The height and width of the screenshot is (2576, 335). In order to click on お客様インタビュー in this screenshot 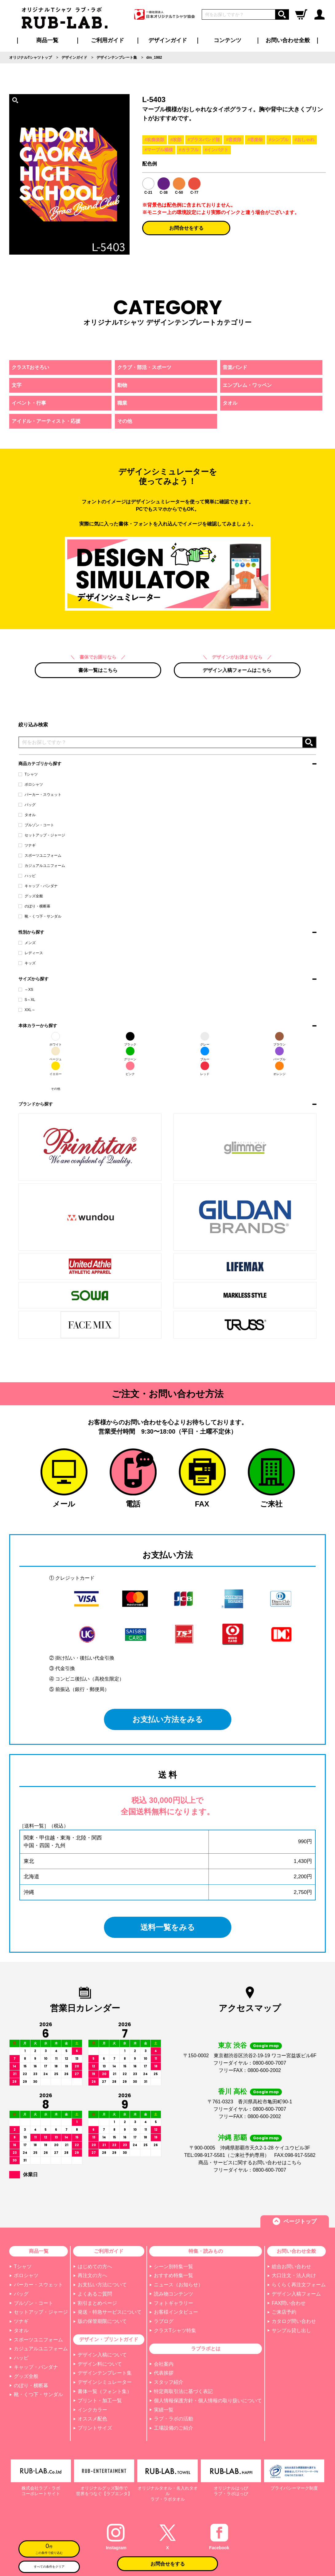, I will do `click(176, 2312)`.